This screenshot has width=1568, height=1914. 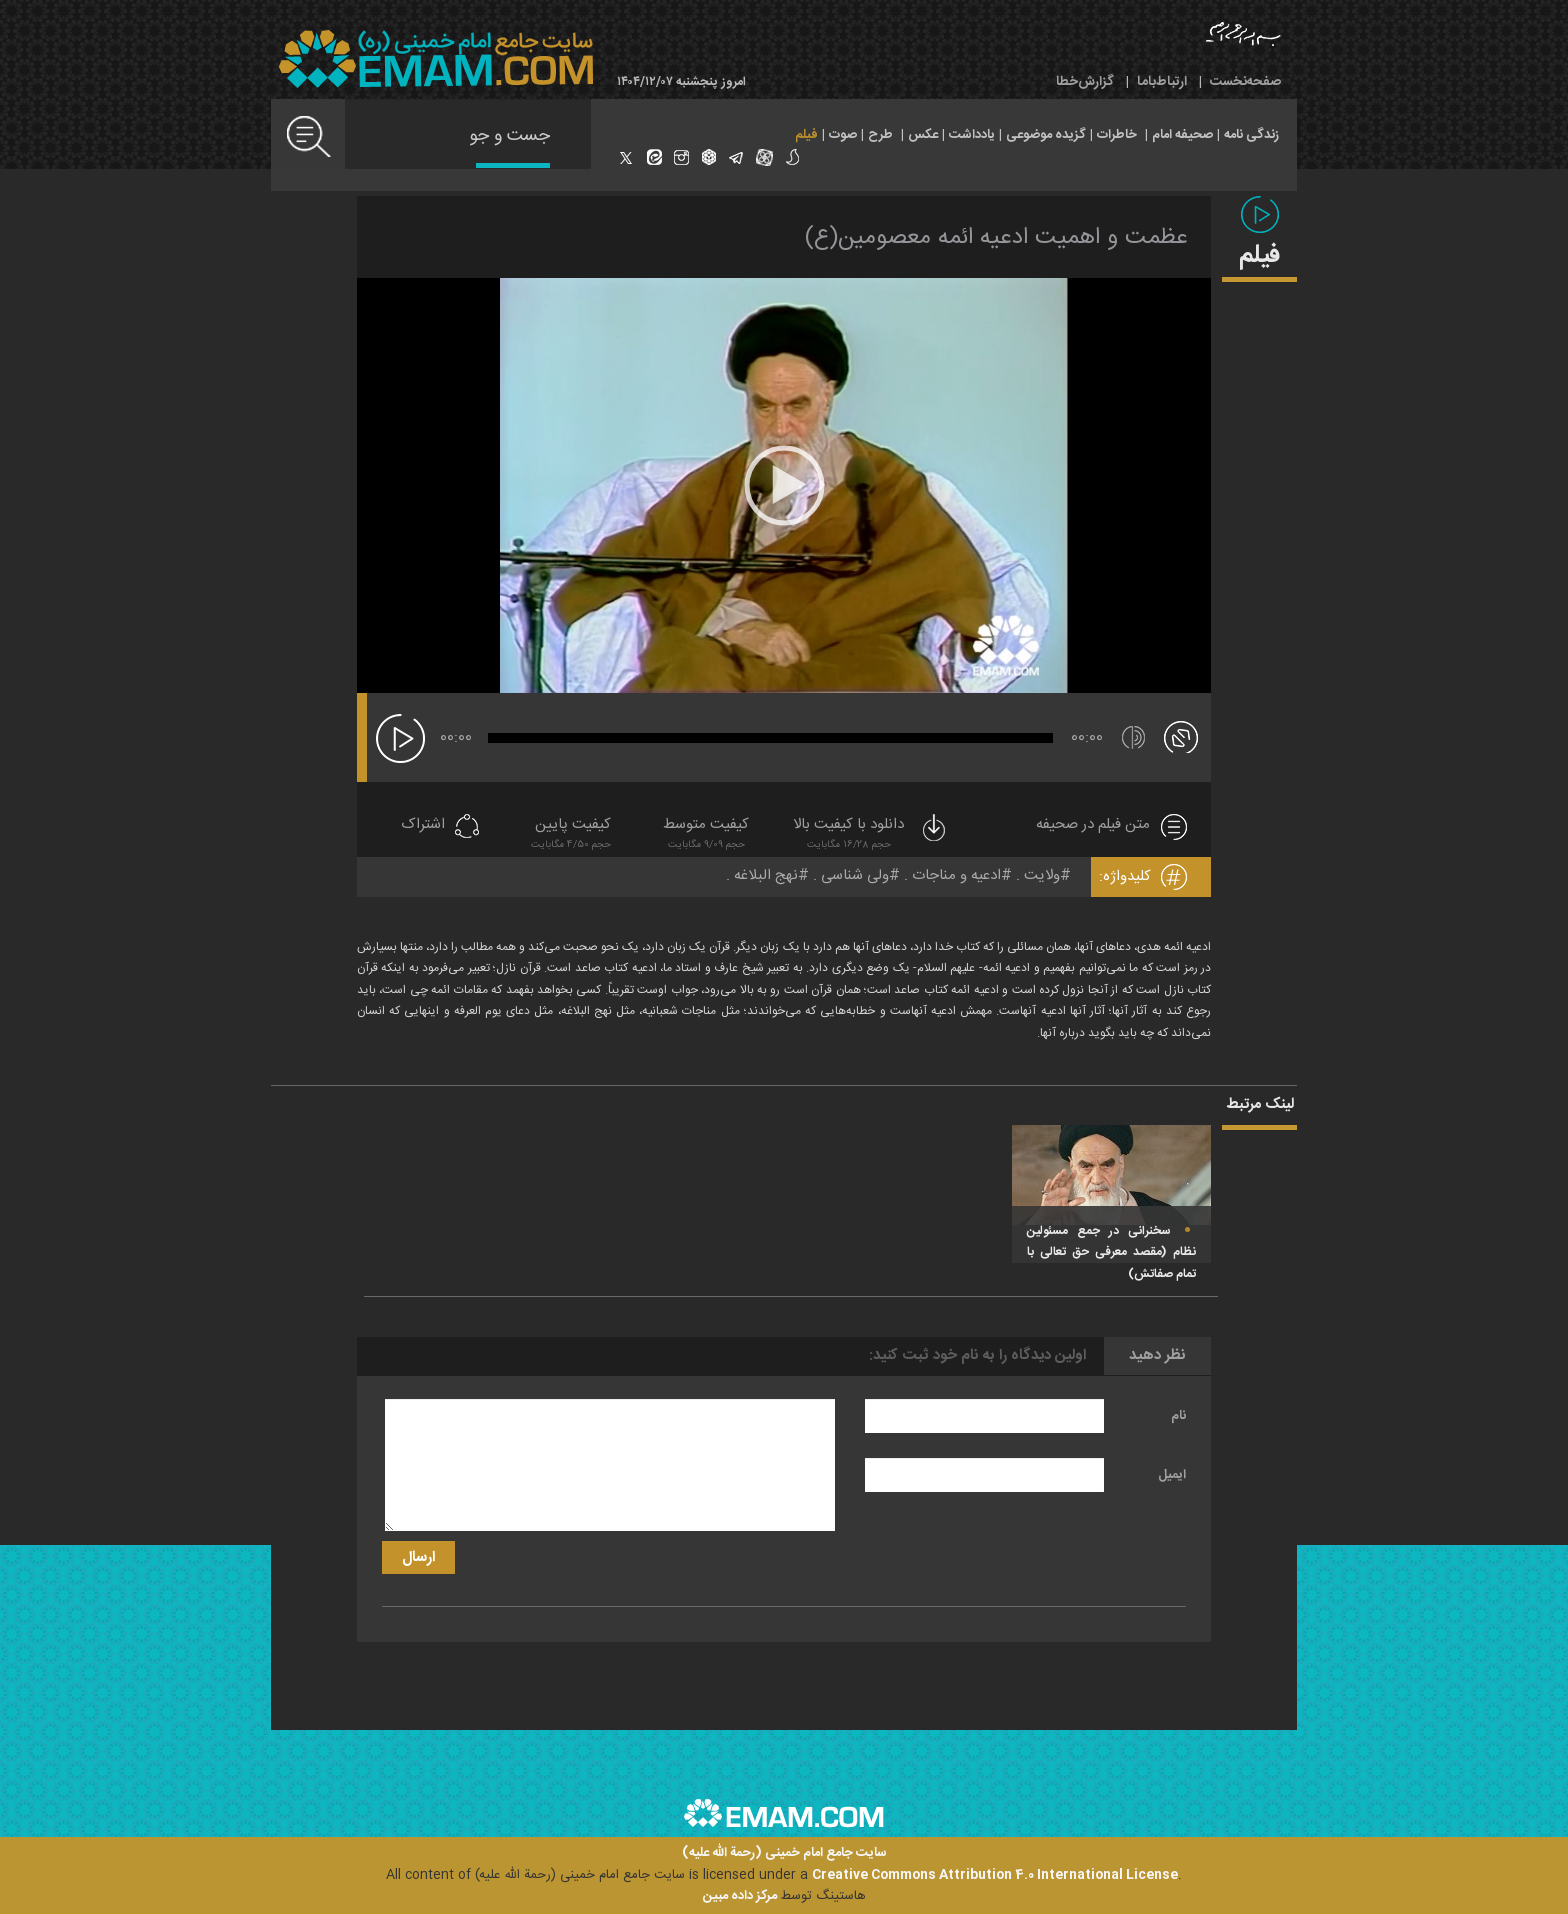 I want to click on [تمام صفحه], so click(x=1181, y=736).